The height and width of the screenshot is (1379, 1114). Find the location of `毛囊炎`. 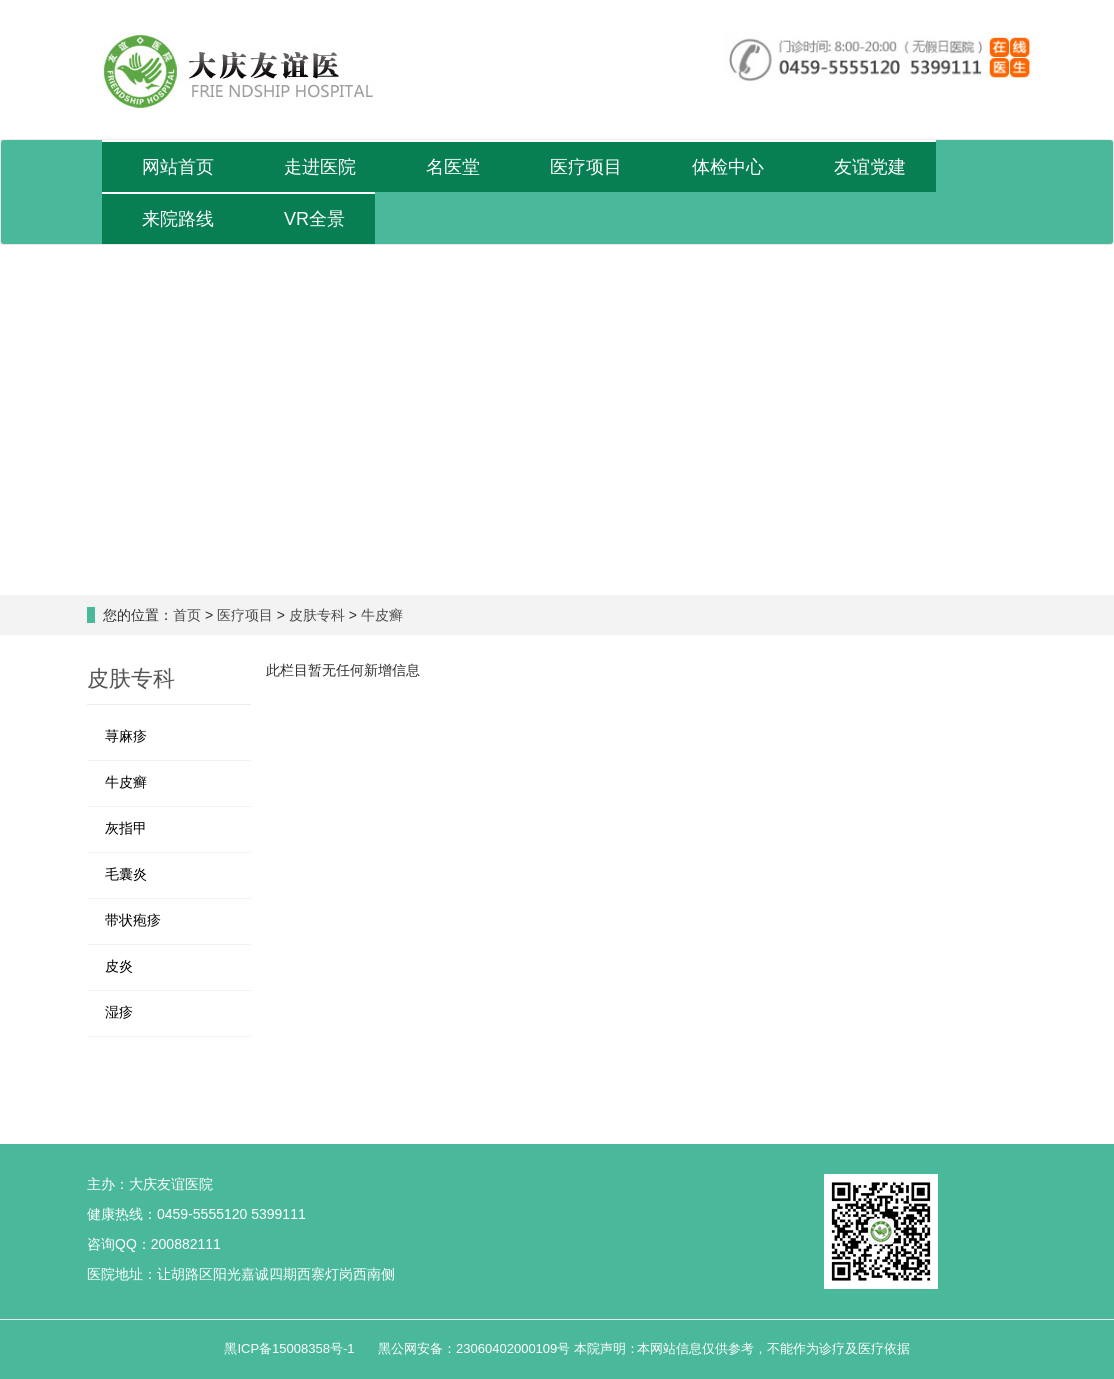

毛囊炎 is located at coordinates (126, 874).